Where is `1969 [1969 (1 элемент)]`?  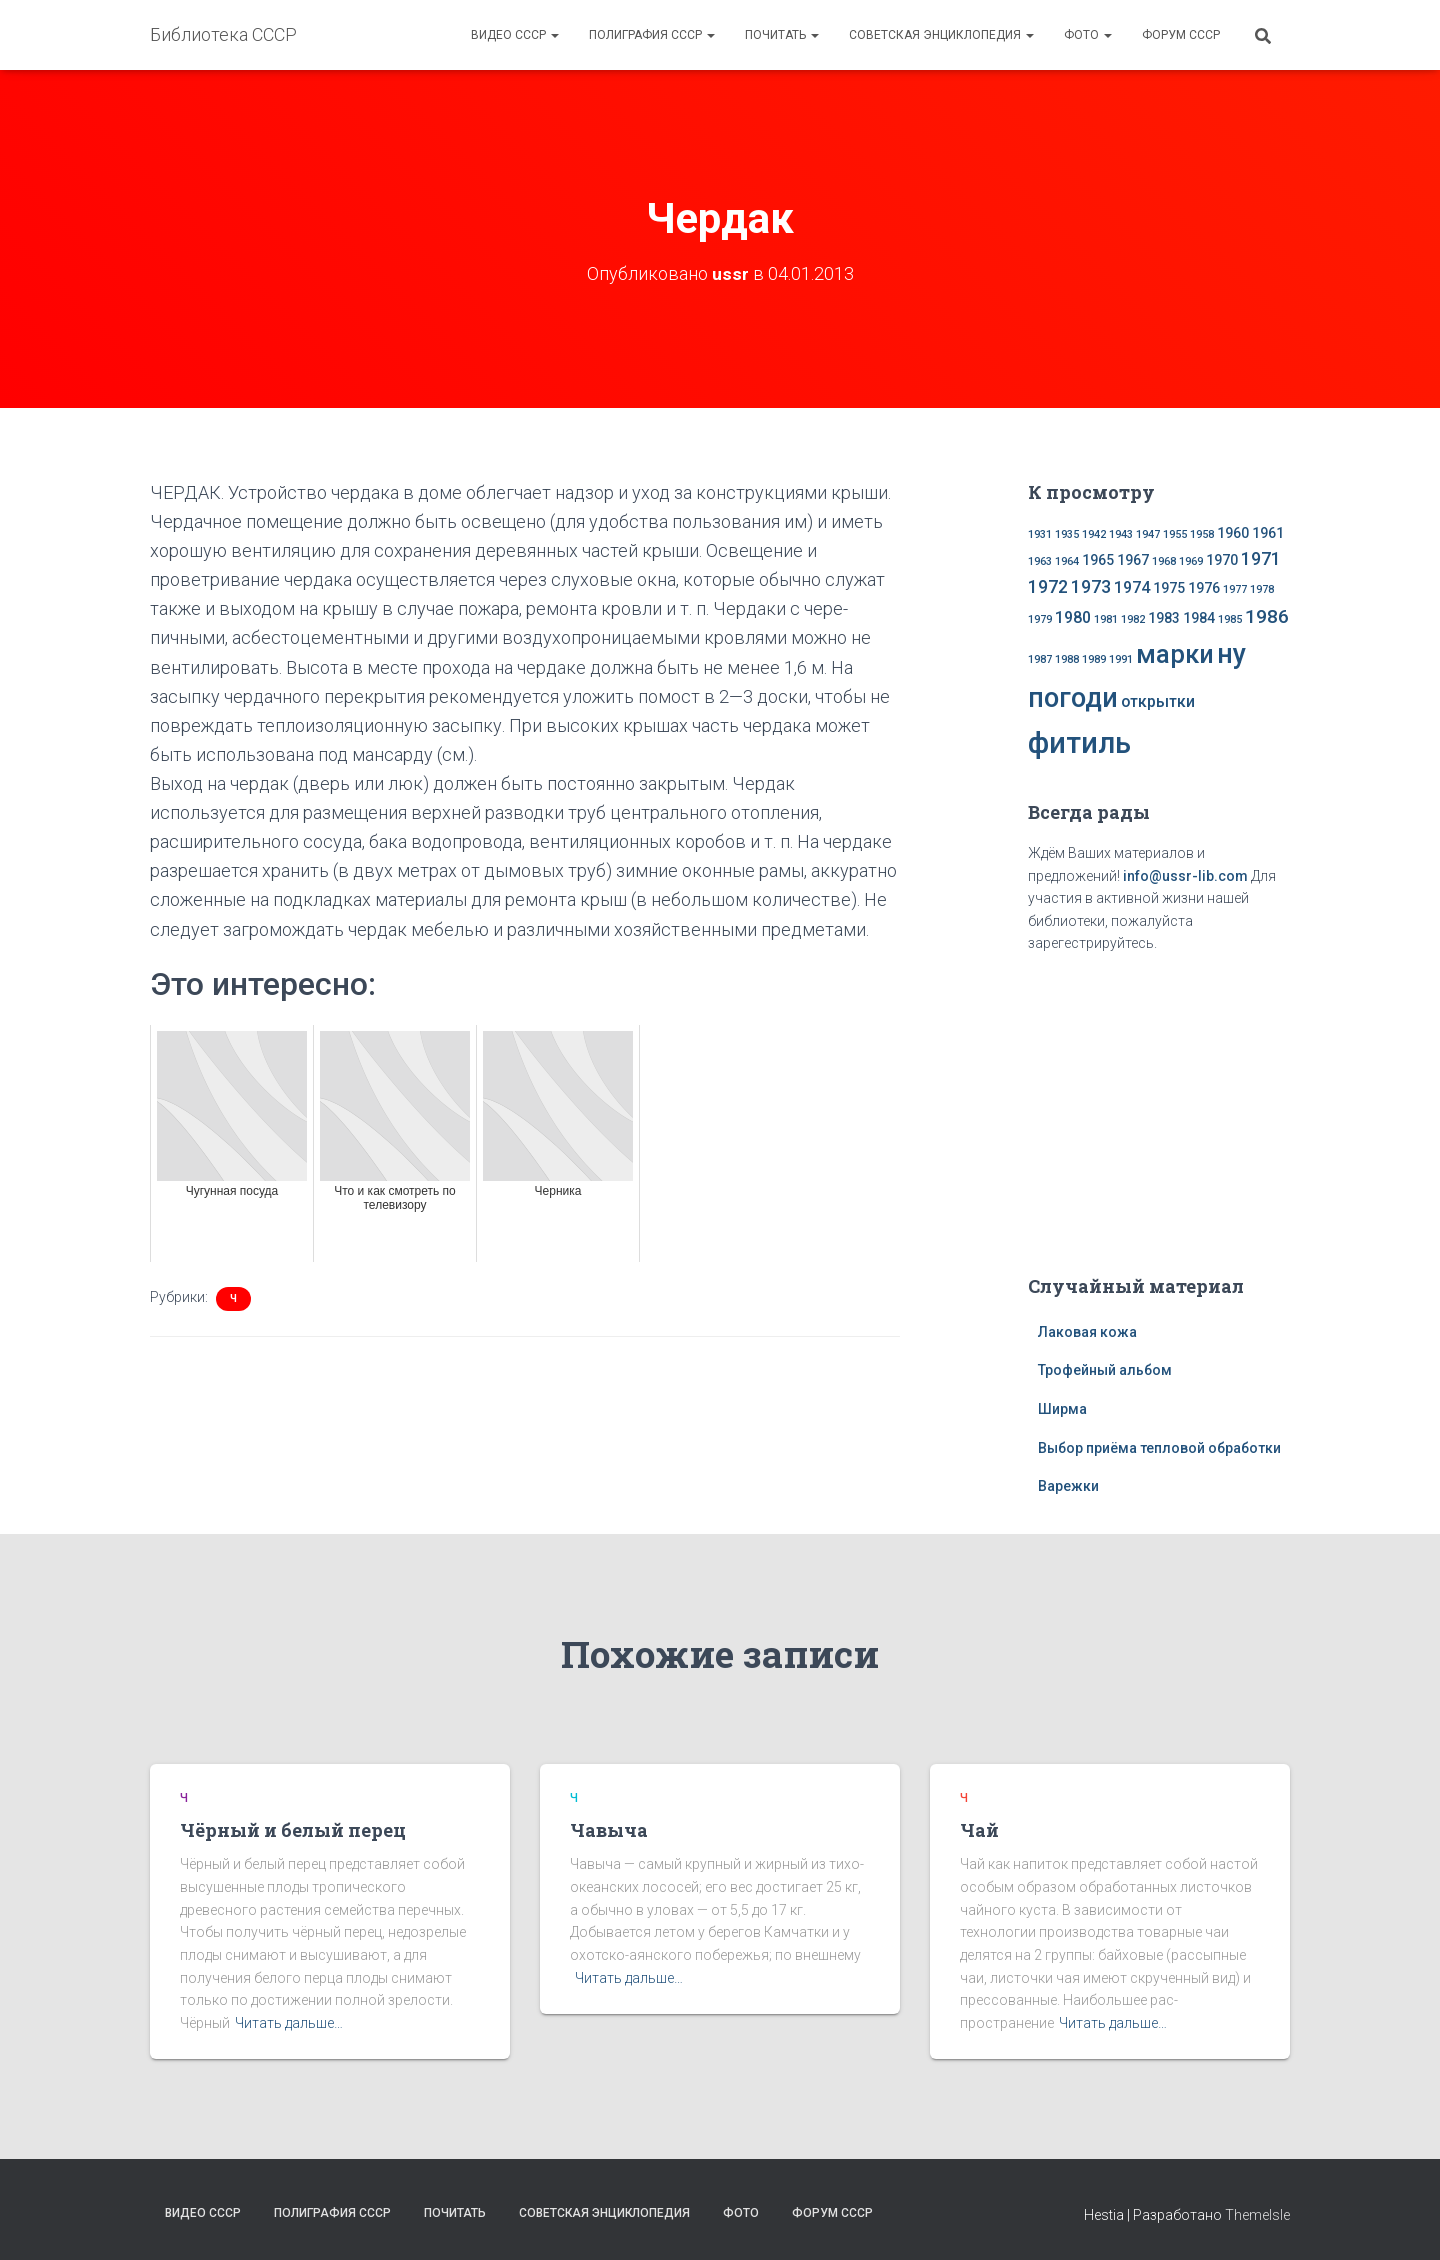 1969 [1969 (1 элемент)] is located at coordinates (1191, 561).